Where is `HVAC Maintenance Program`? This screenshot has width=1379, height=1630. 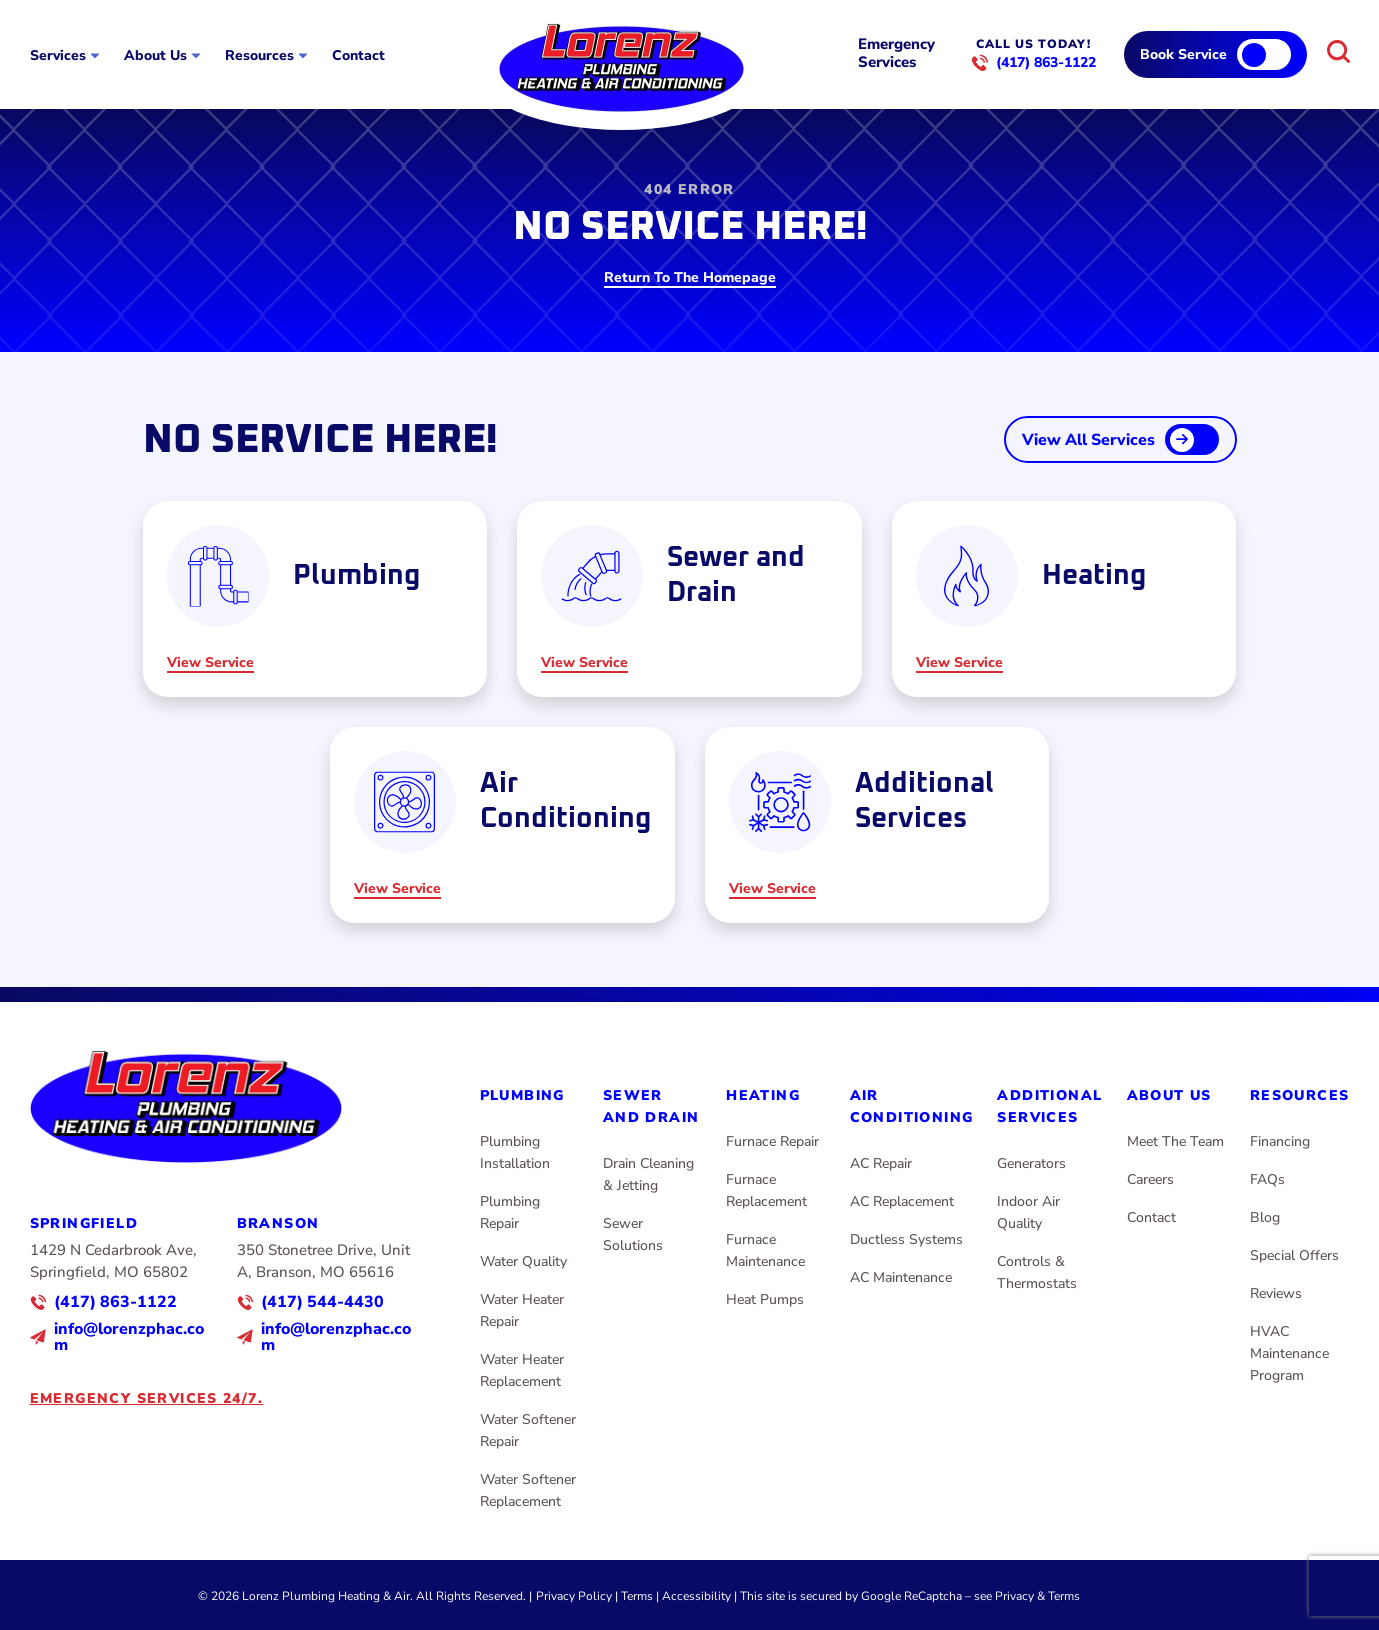 HVAC Maintenance Program is located at coordinates (1289, 1353).